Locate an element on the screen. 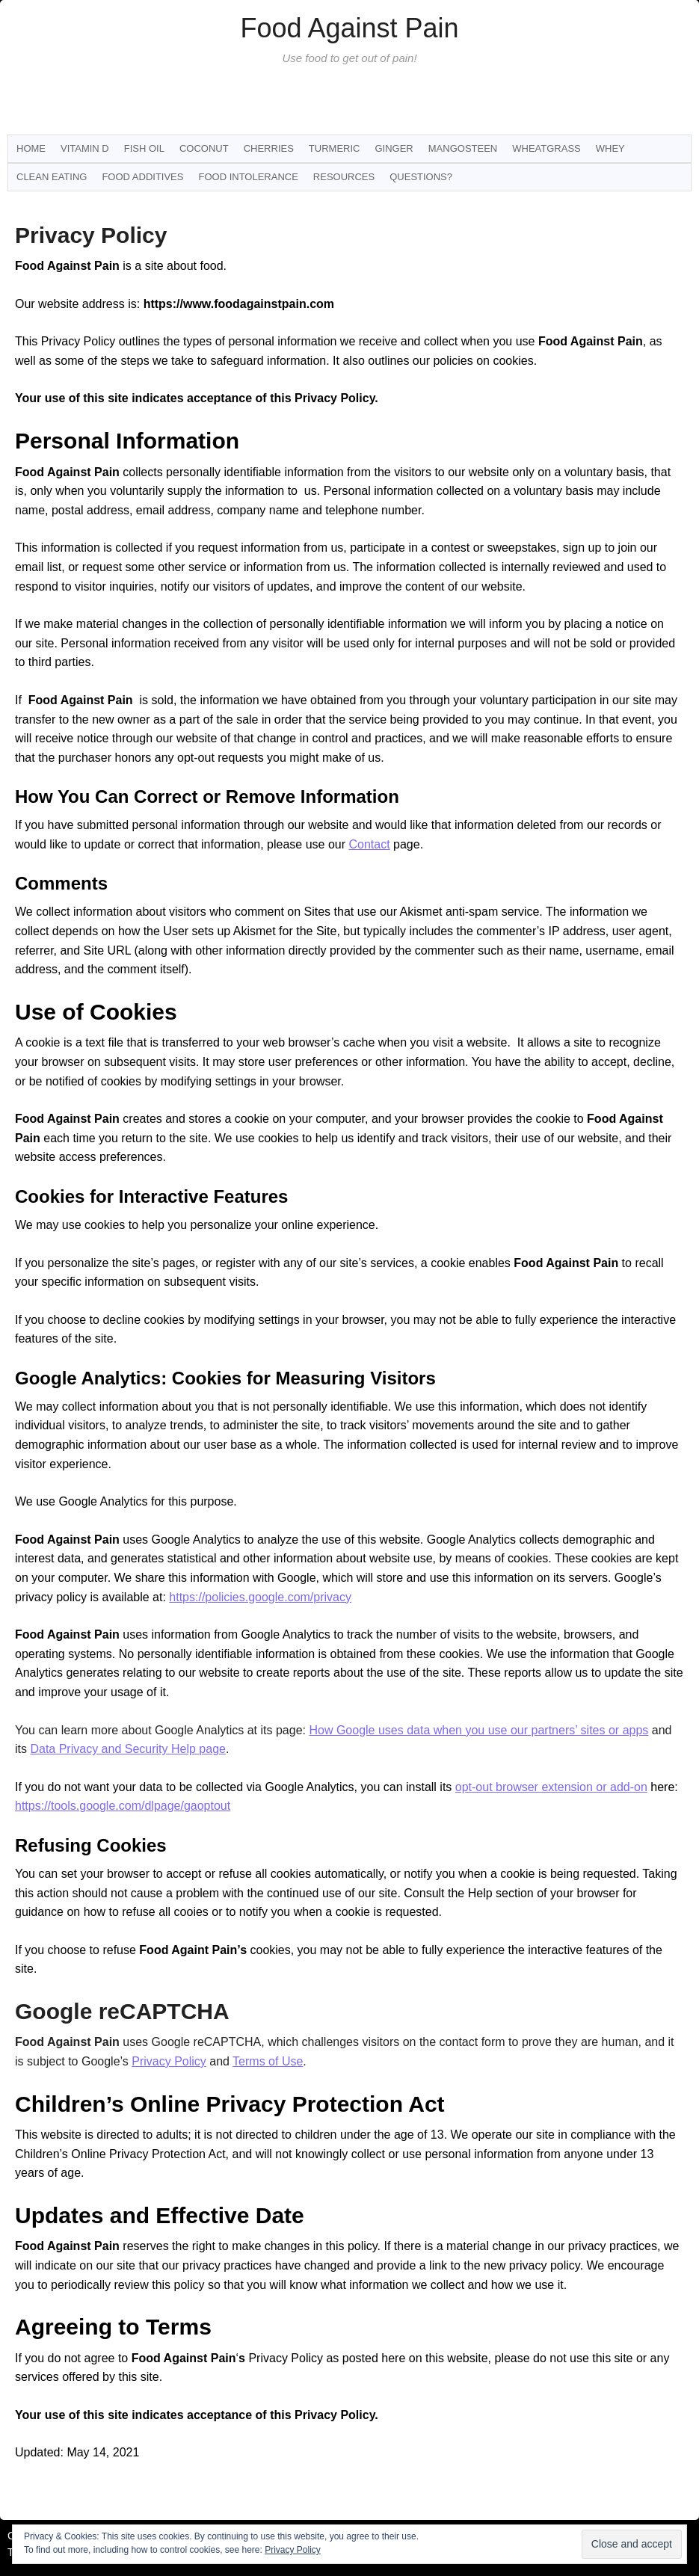  Contact is located at coordinates (368, 844).